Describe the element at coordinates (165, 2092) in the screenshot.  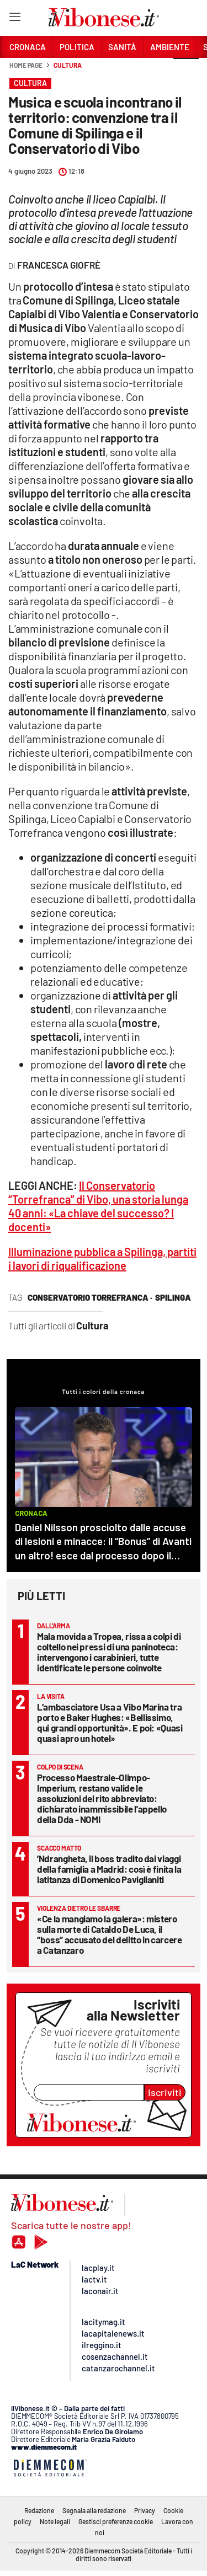
I see `Iscriviti` at that location.